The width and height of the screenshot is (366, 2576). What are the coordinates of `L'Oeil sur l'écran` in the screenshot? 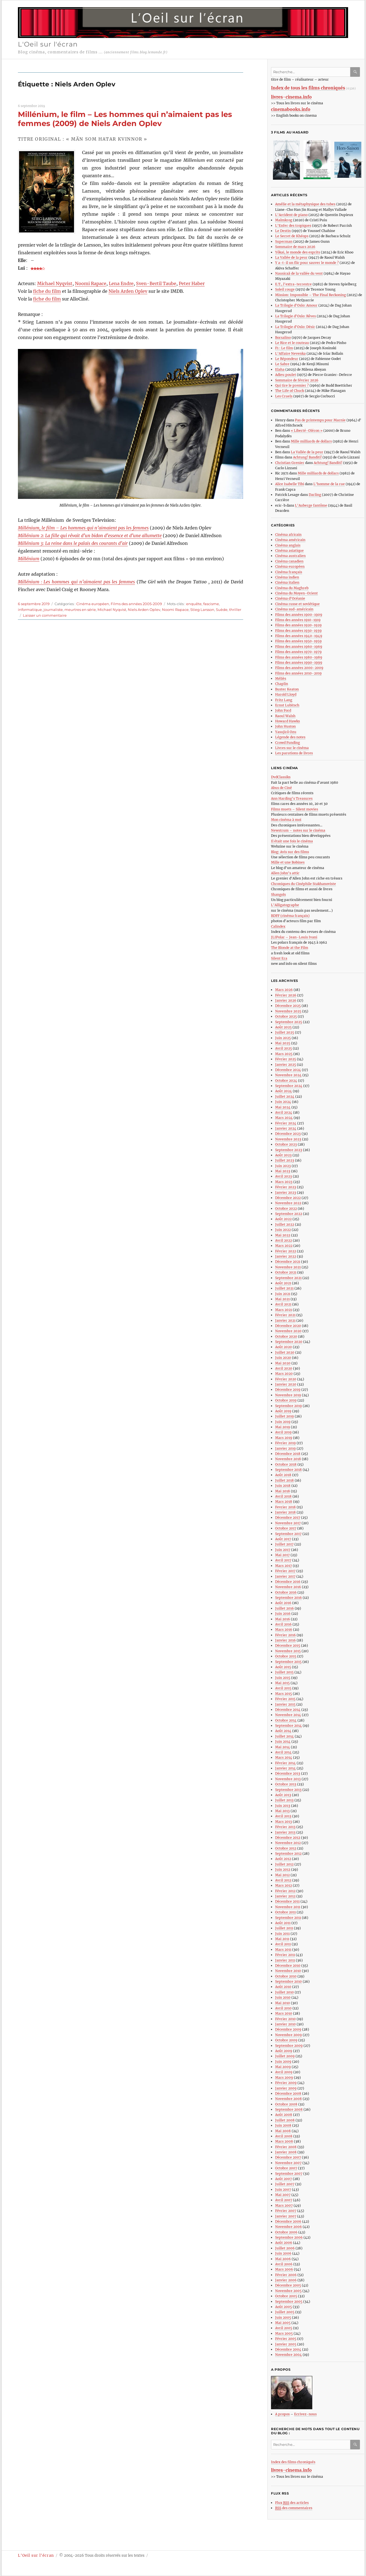 It's located at (48, 44).